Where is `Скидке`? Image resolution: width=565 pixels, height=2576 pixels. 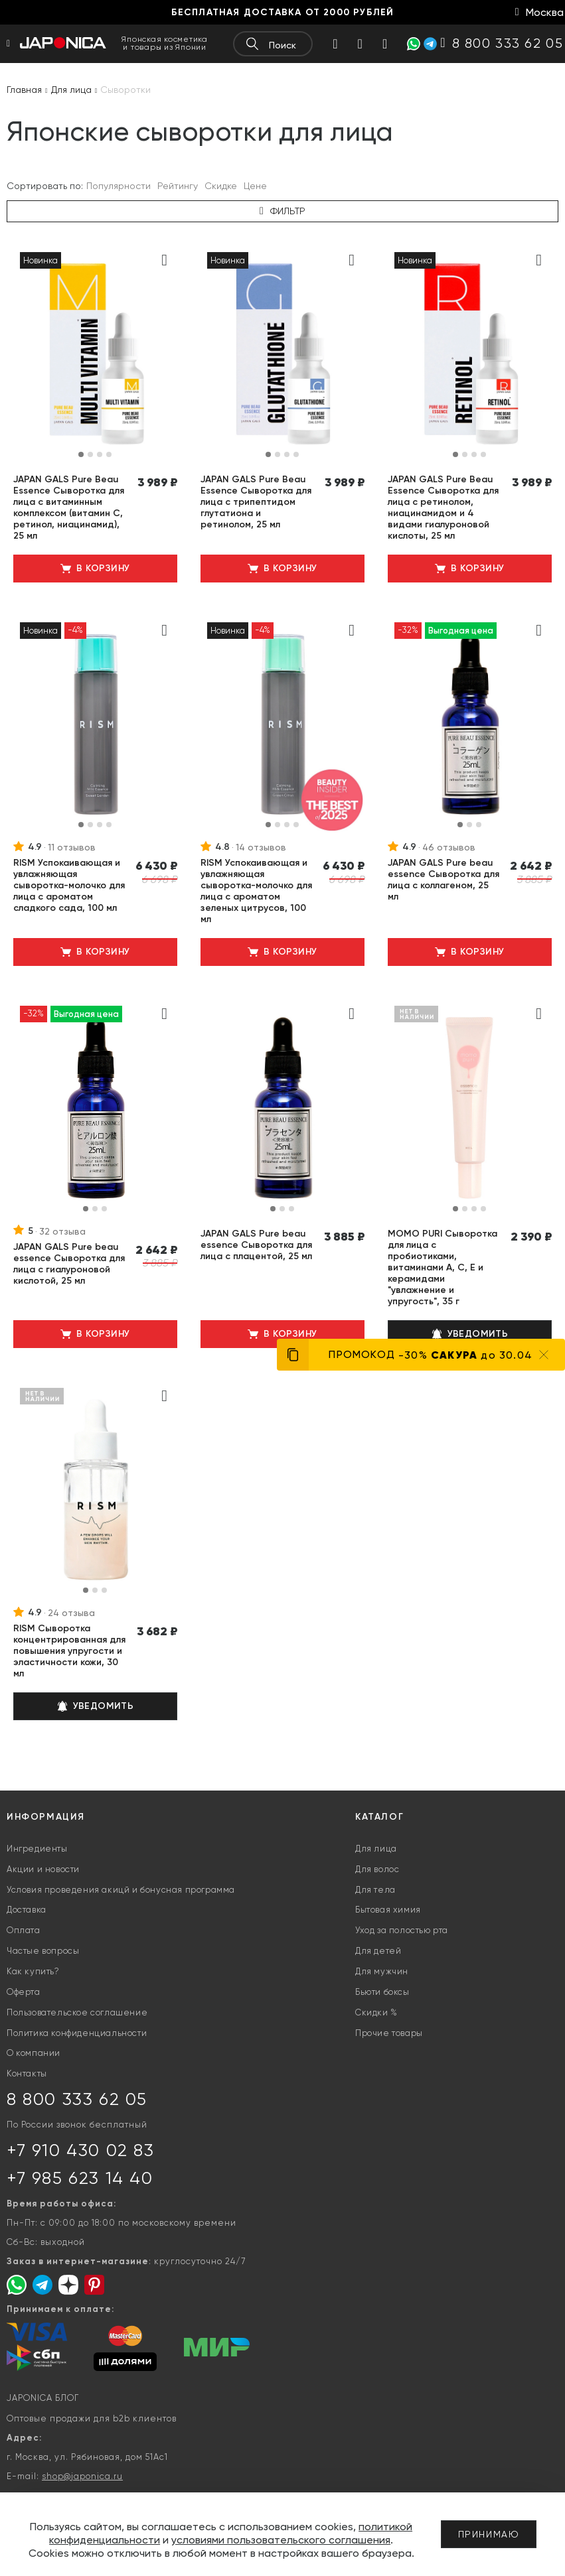 Скидке is located at coordinates (220, 185).